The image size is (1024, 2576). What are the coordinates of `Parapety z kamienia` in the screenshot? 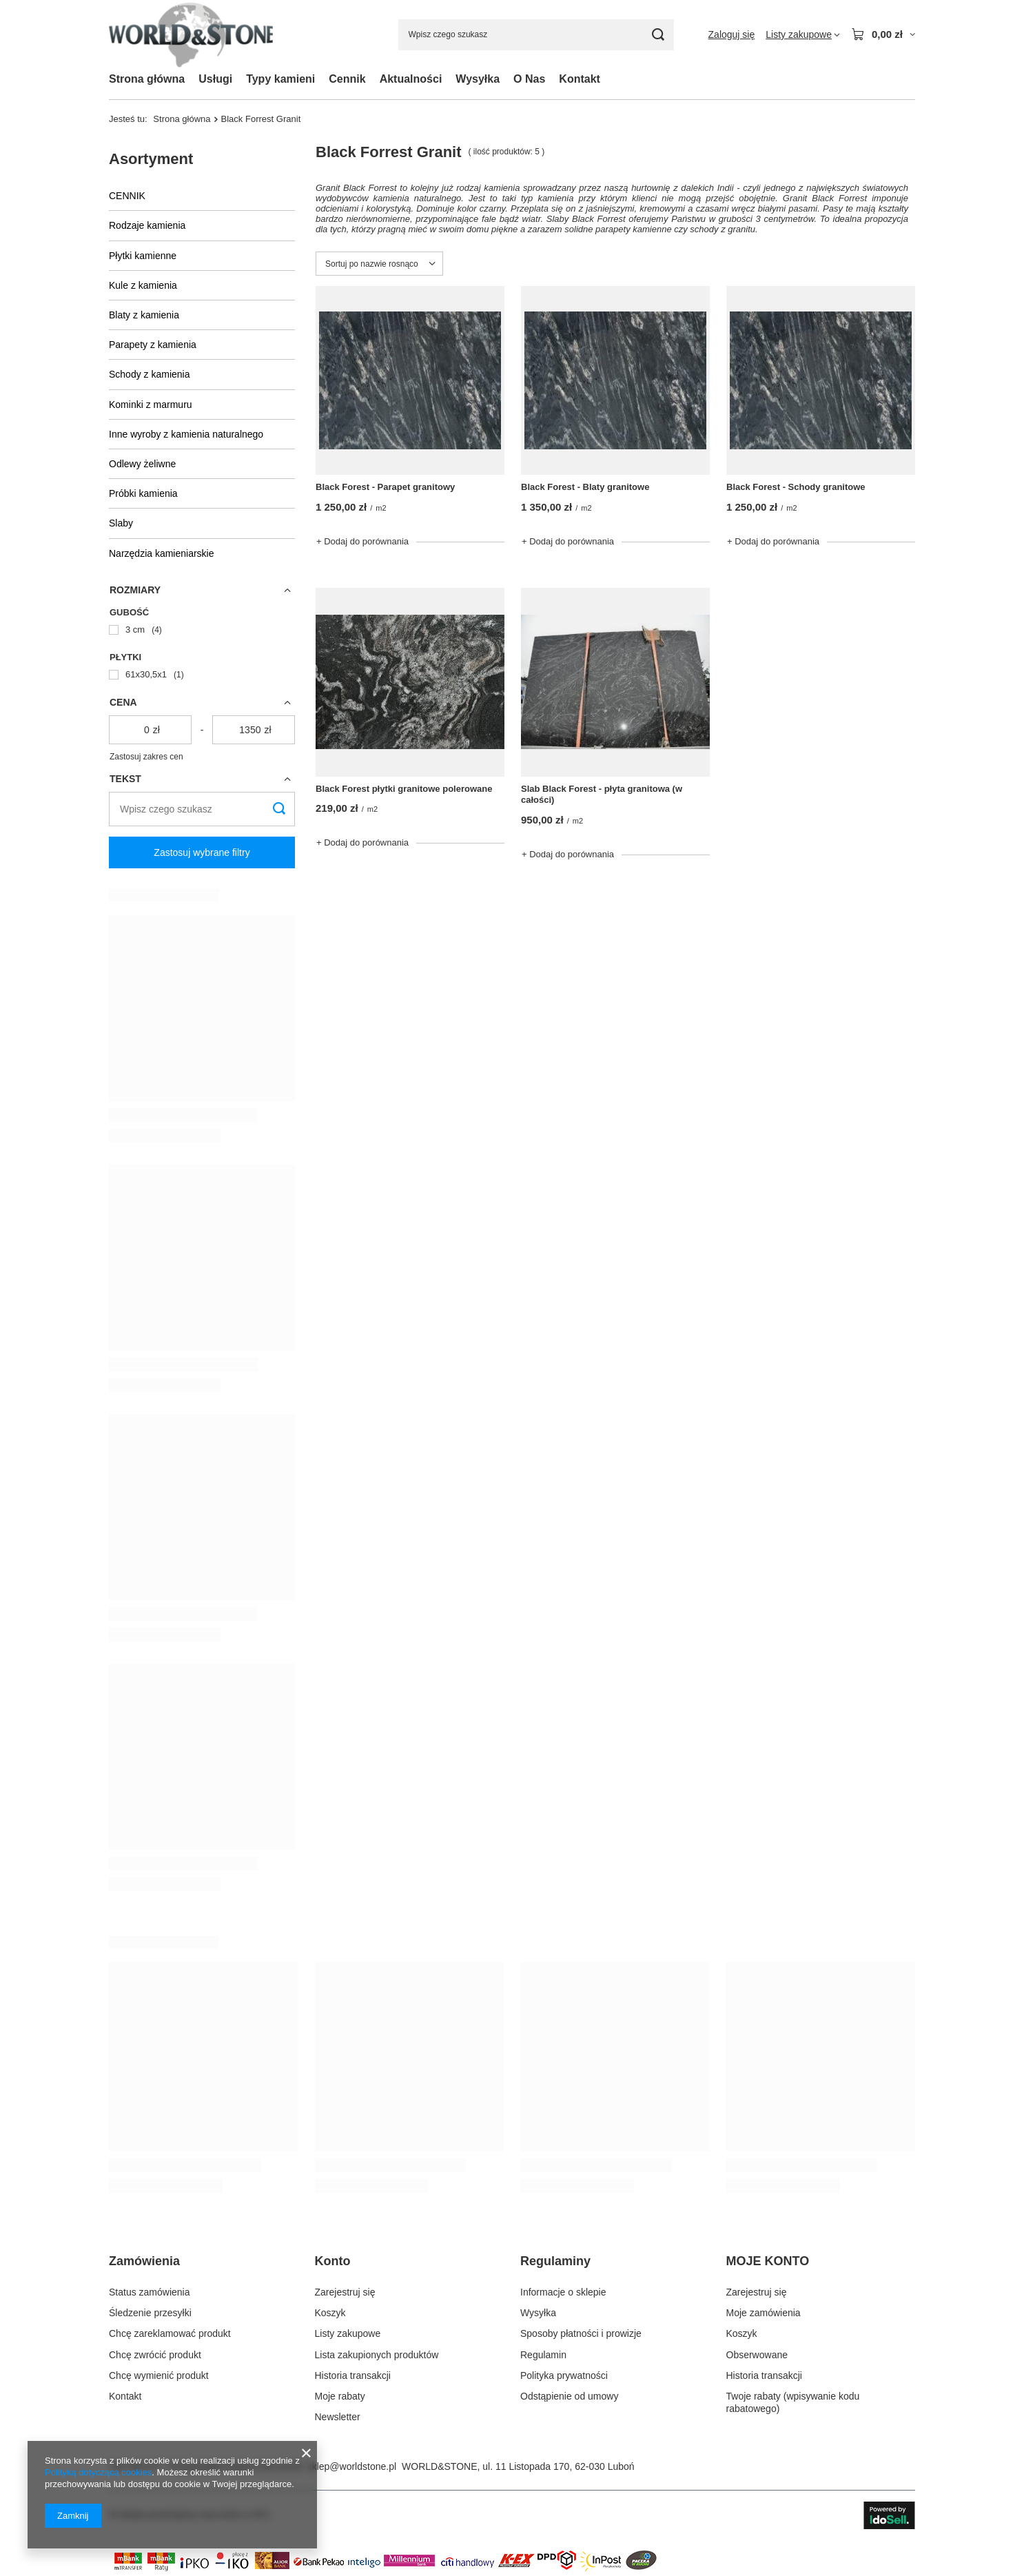 It's located at (152, 344).